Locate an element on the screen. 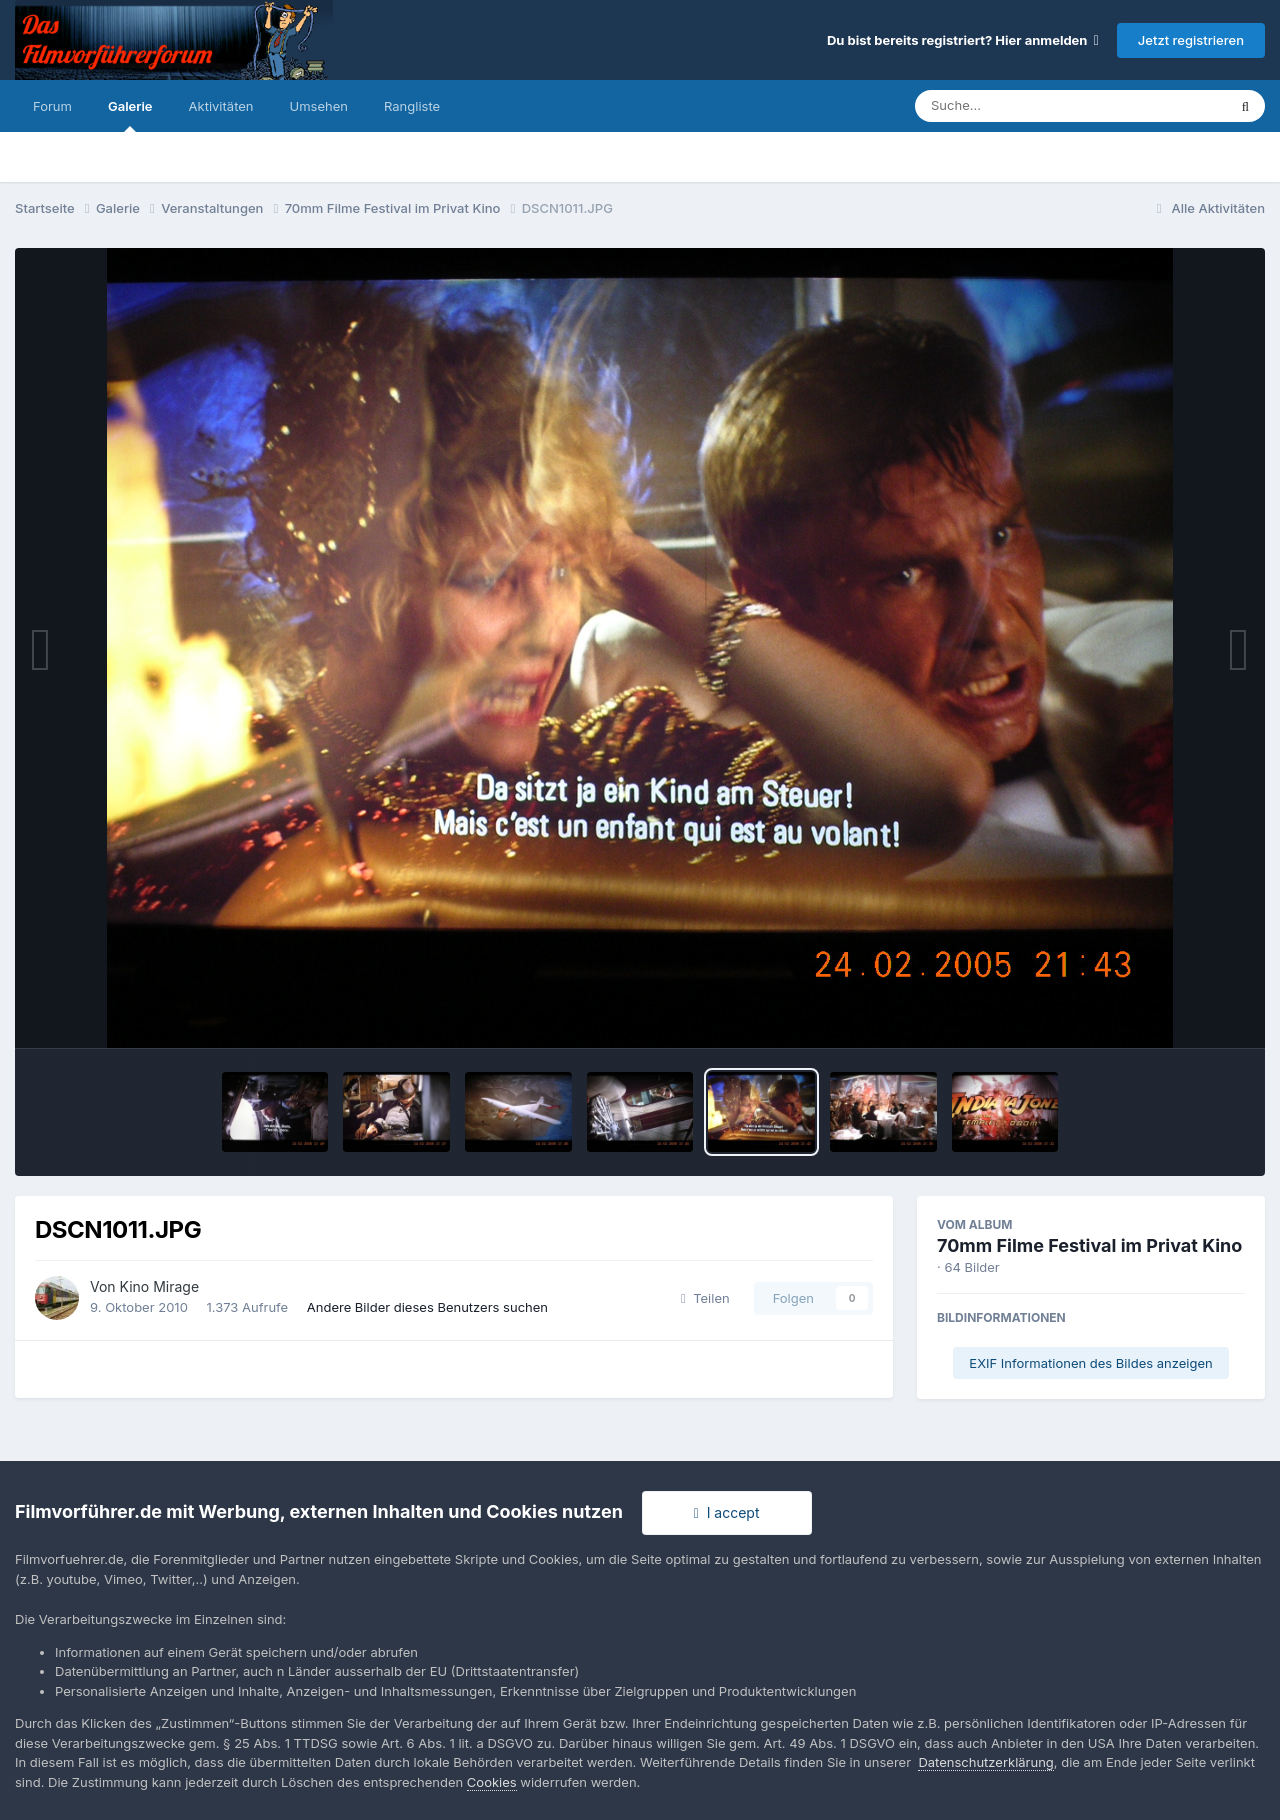 This screenshot has height=1820, width=1280. Kino Mirage is located at coordinates (160, 1286).